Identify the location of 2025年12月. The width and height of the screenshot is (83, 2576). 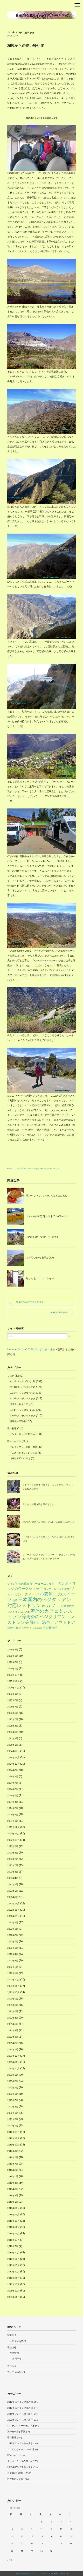
(13, 1675).